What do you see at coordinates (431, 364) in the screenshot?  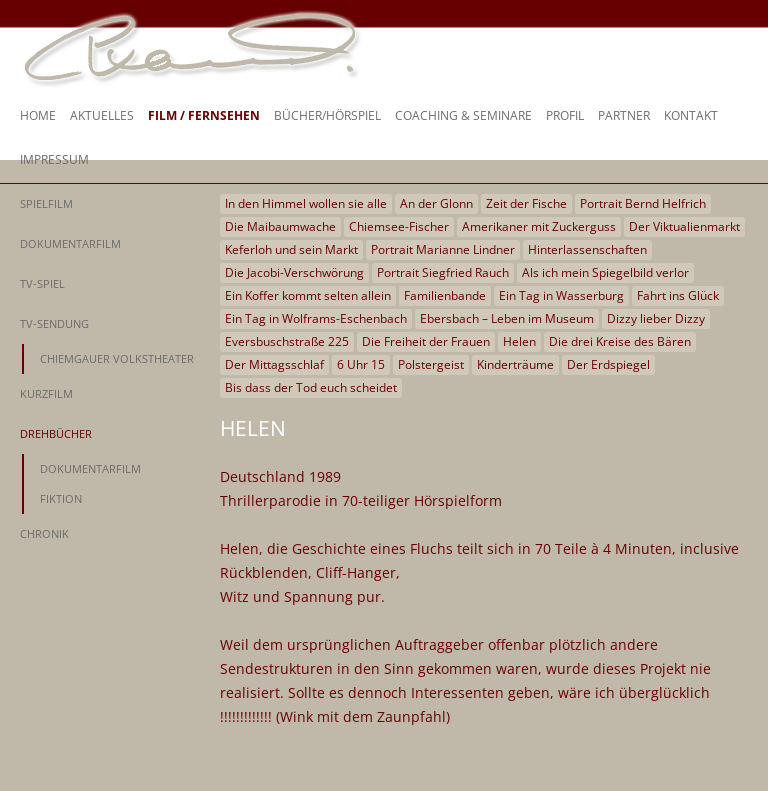 I see `Polstergeist` at bounding box center [431, 364].